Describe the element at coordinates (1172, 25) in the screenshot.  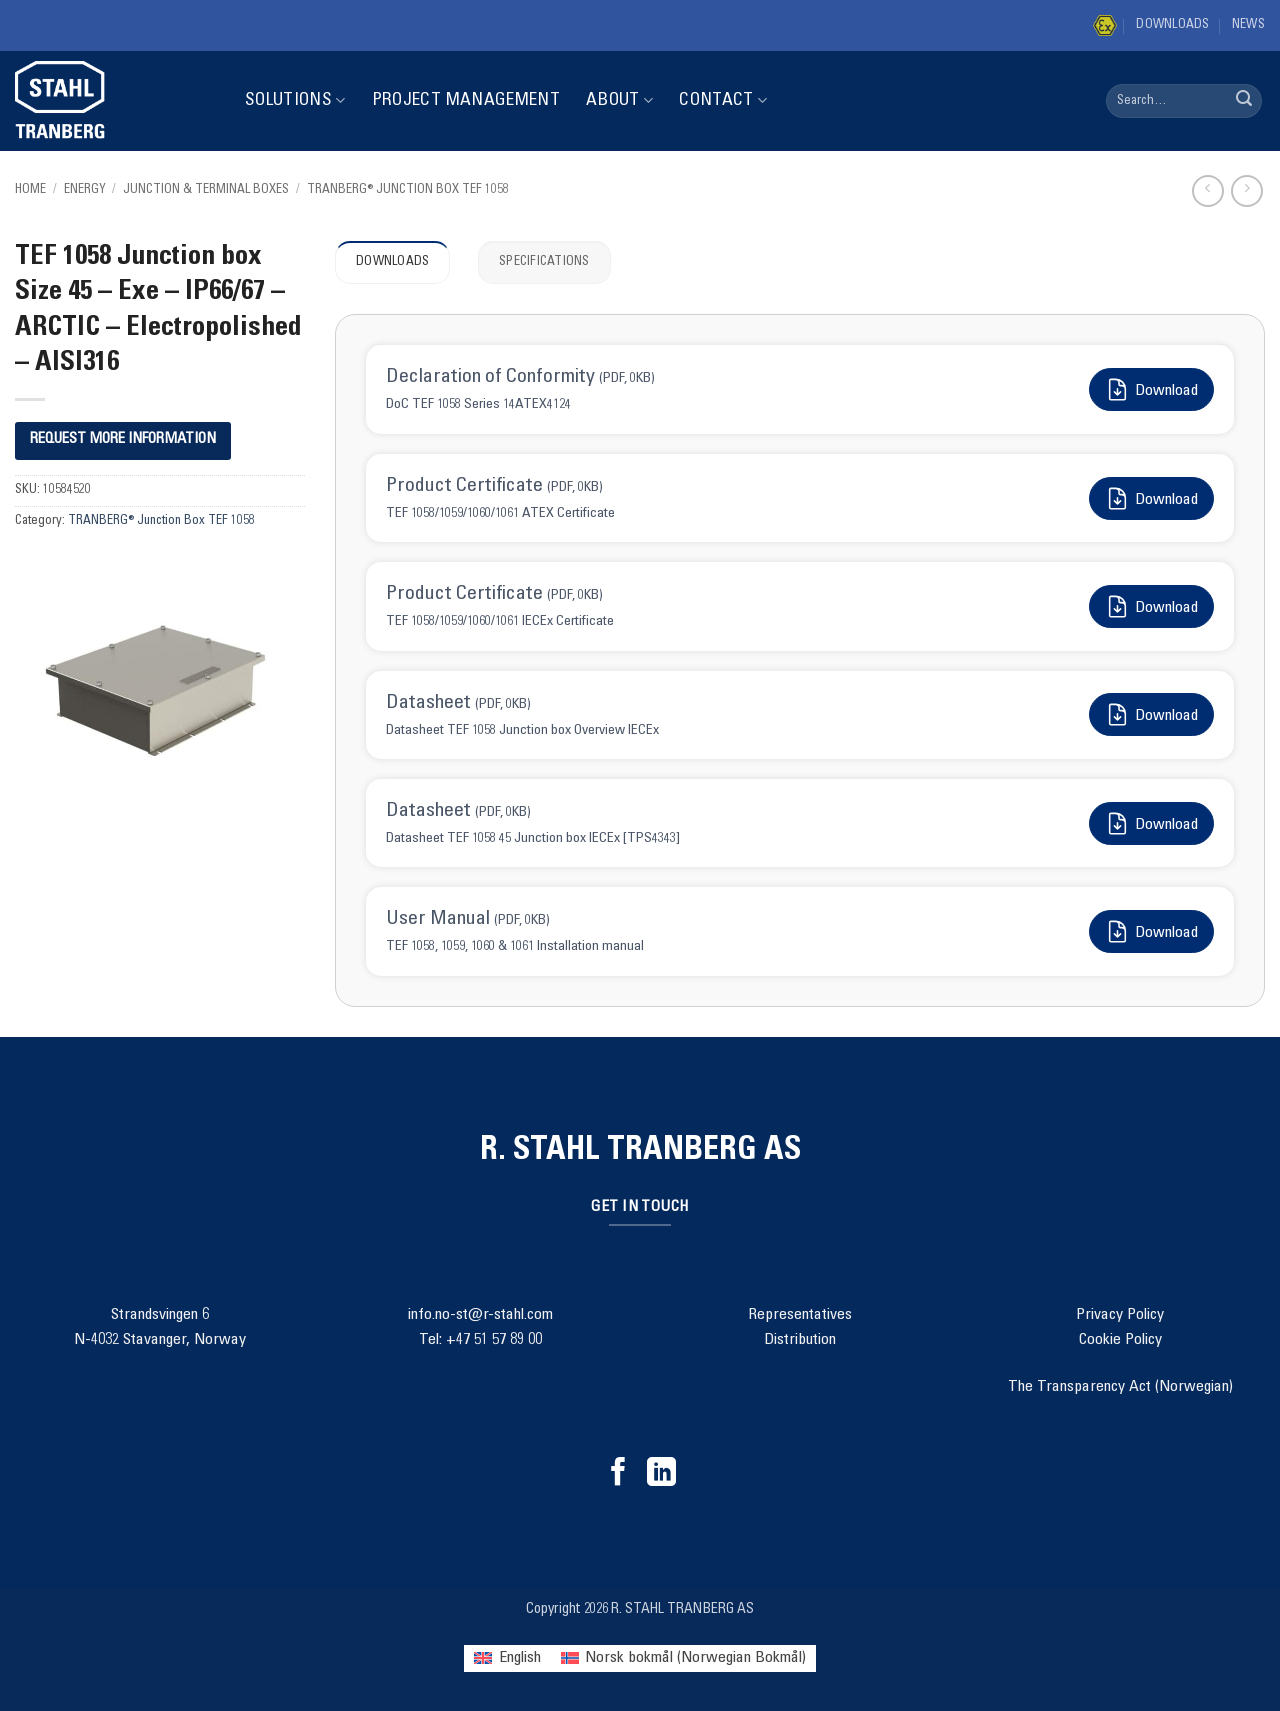
I see `Downloads` at that location.